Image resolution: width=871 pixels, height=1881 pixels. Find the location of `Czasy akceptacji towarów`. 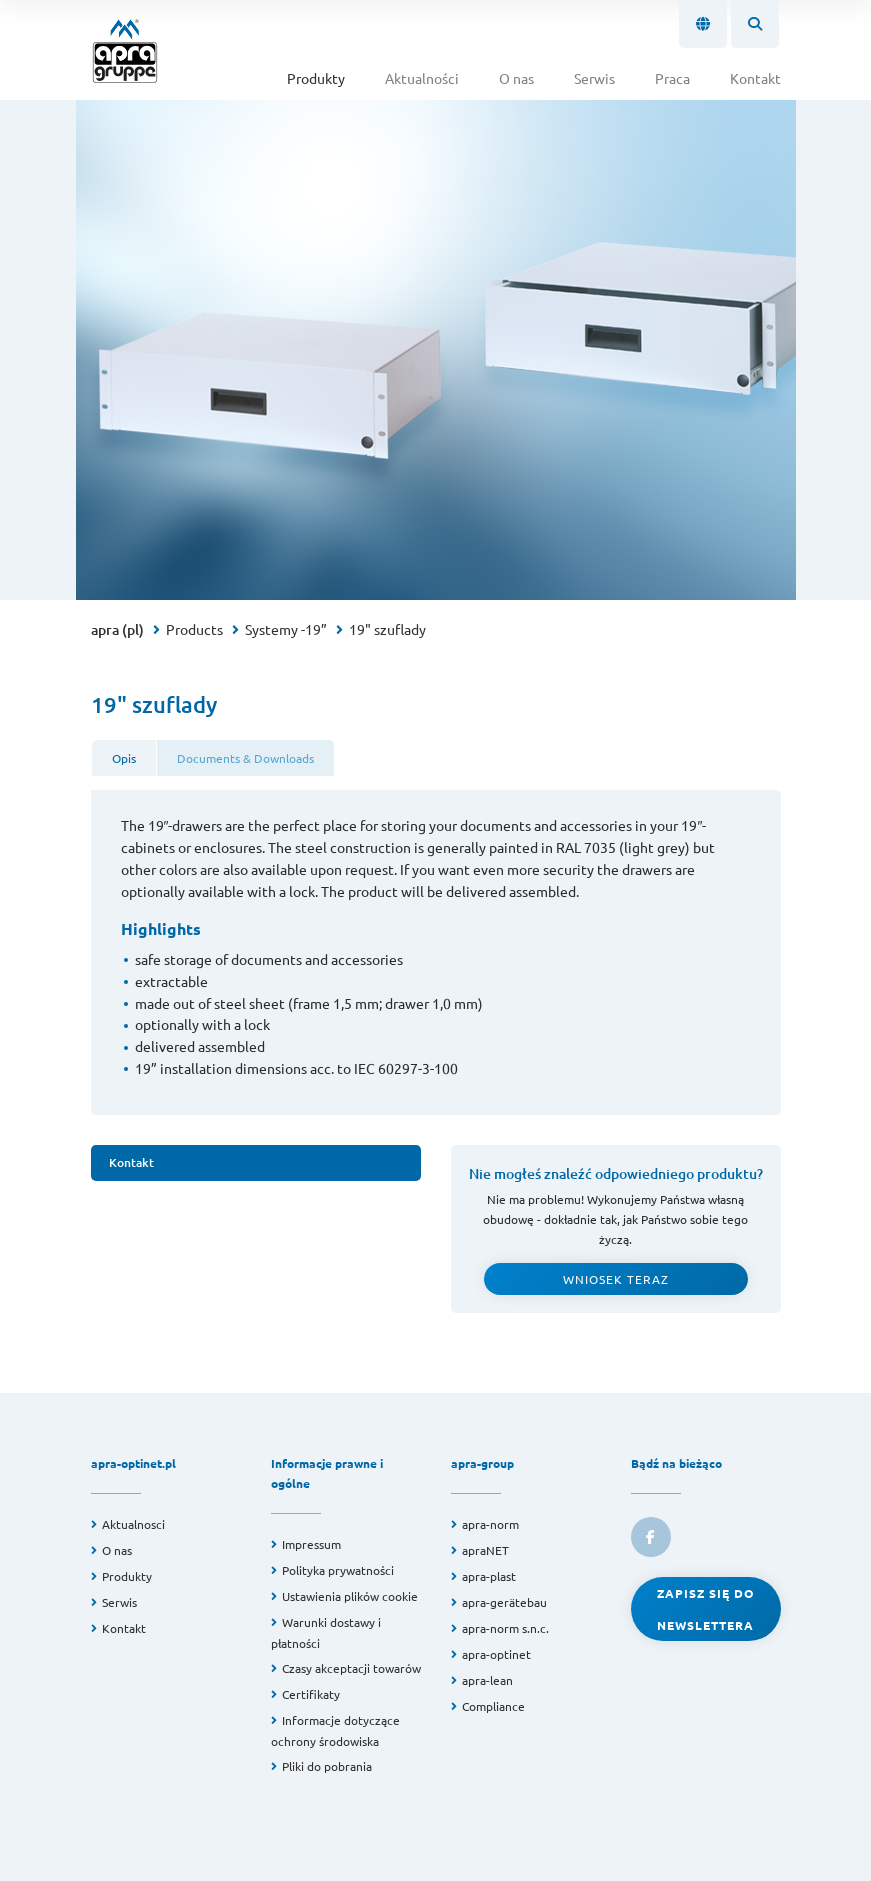

Czasy akceptacji towarów is located at coordinates (351, 1668).